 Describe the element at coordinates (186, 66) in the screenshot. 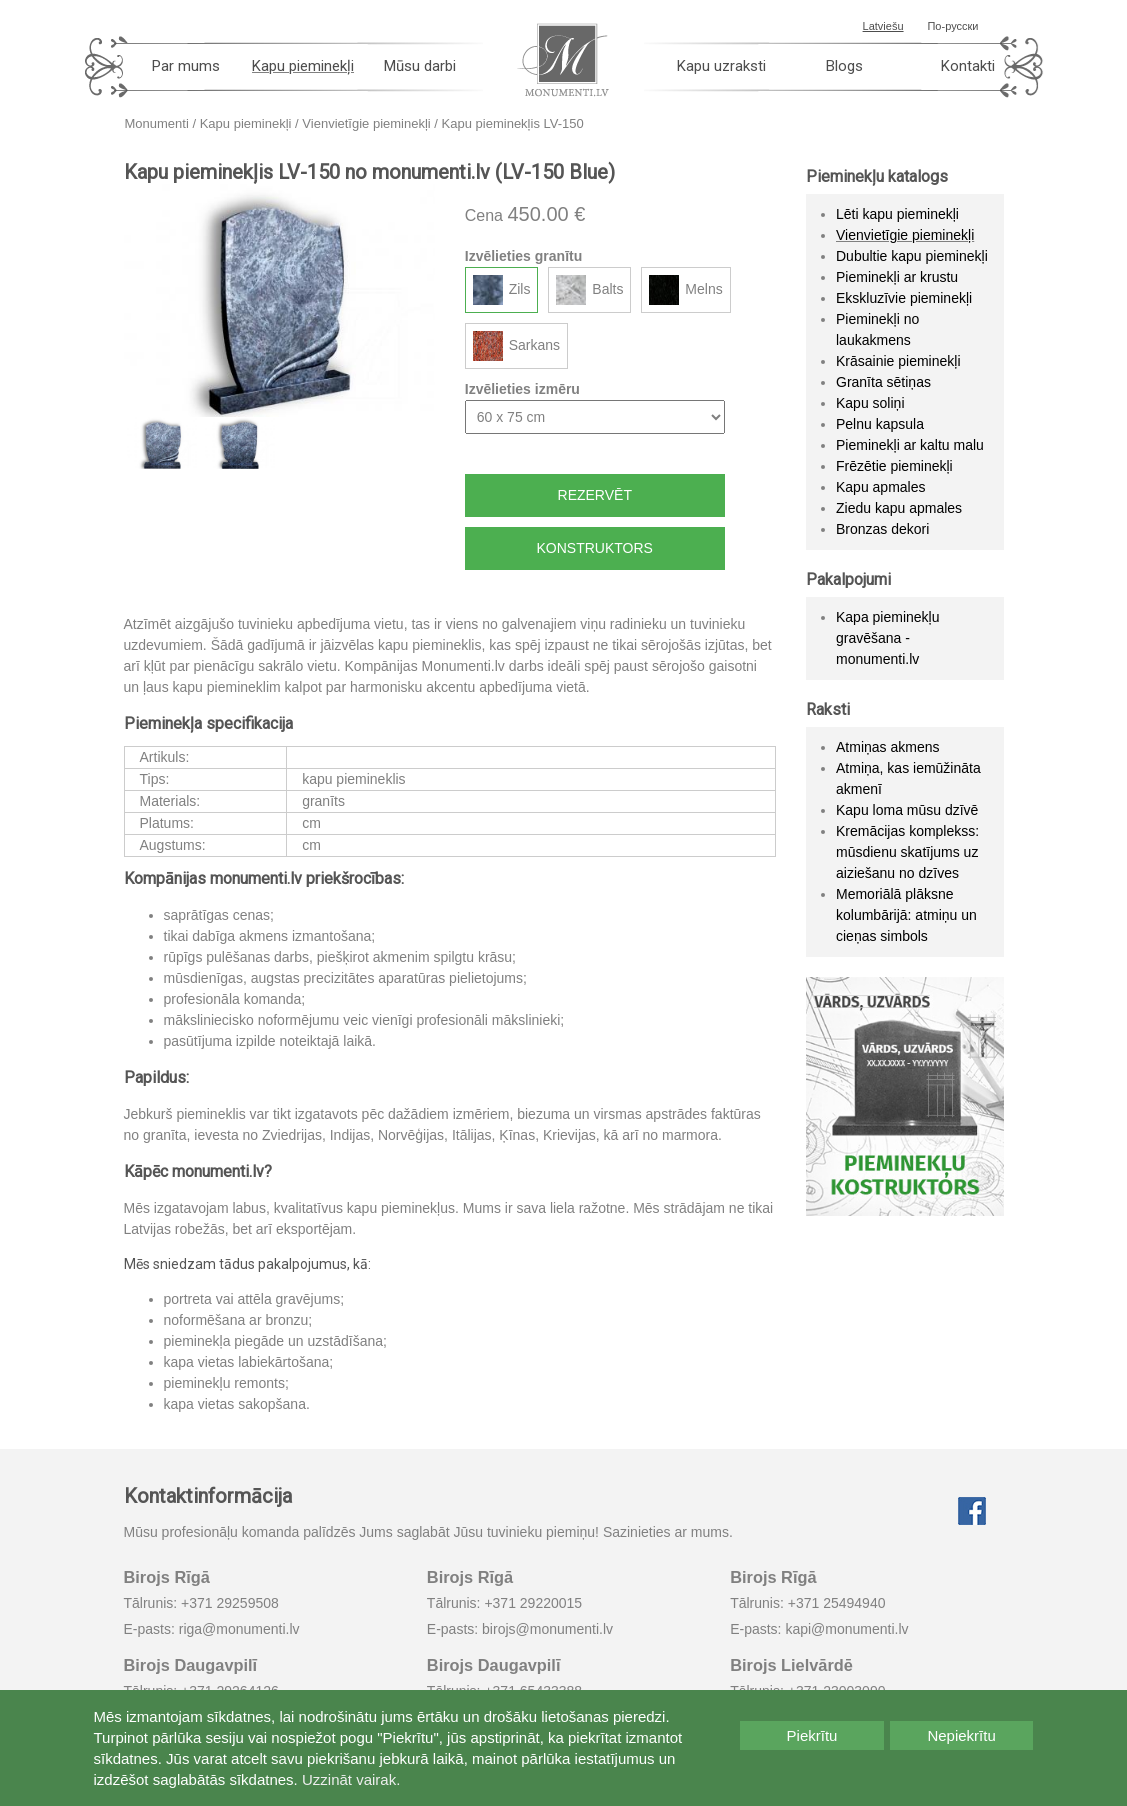

I see `Par mums` at that location.